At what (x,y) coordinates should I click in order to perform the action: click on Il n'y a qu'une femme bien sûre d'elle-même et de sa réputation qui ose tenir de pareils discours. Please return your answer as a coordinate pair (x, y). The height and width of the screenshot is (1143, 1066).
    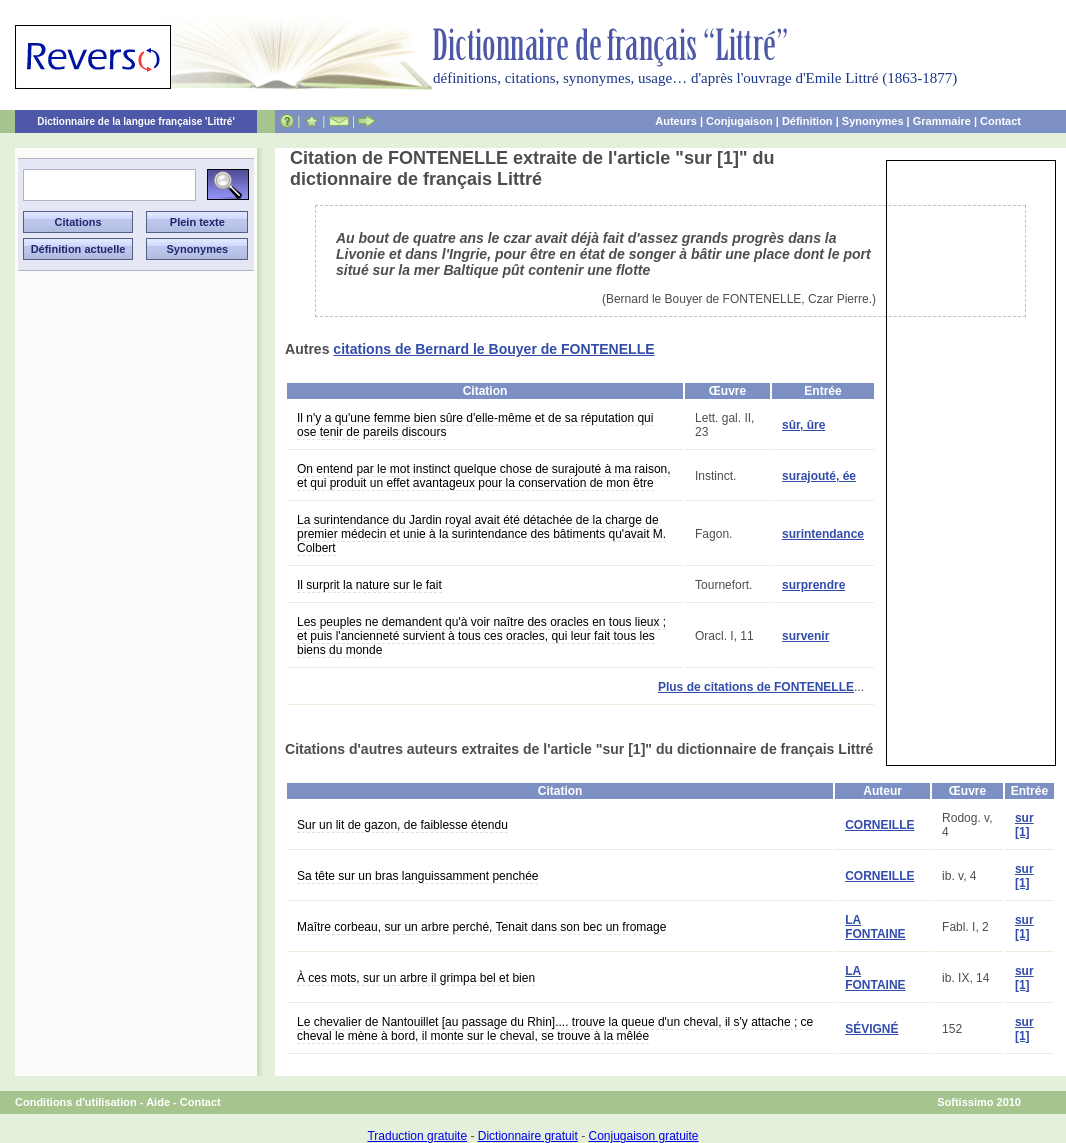
    Looking at the image, I should click on (475, 425).